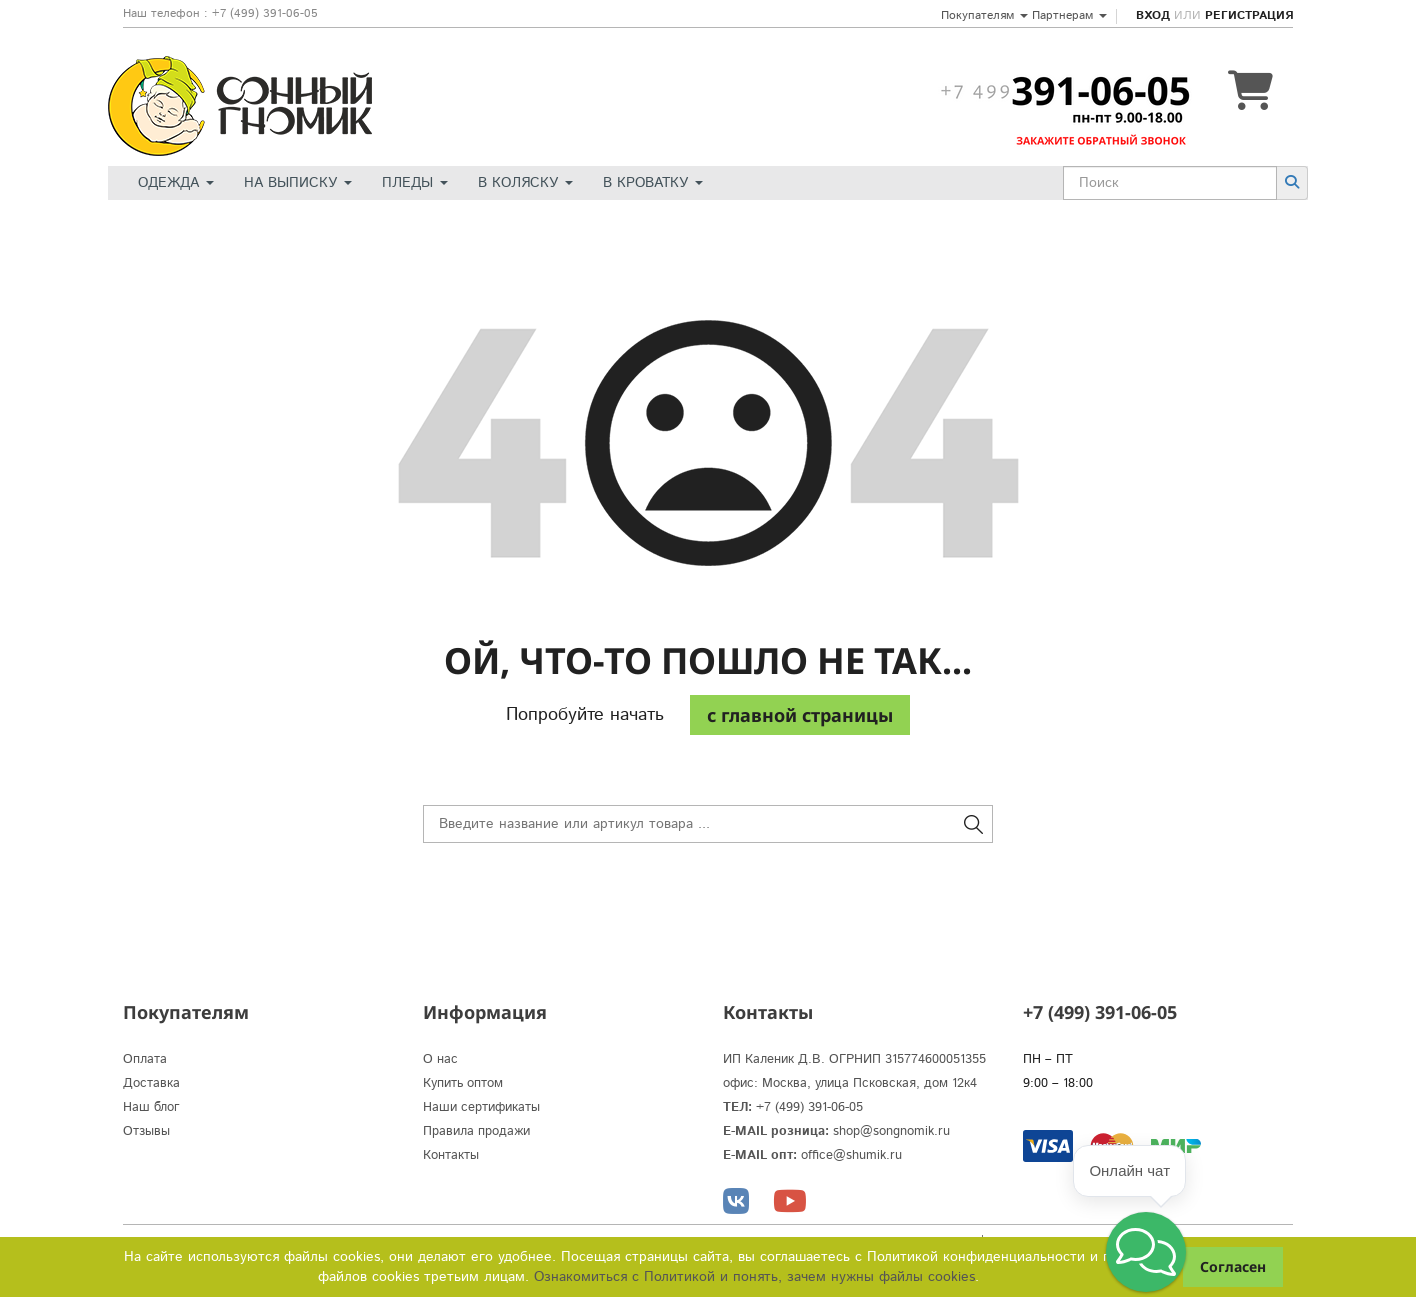  I want to click on Покупателям, so click(984, 15).